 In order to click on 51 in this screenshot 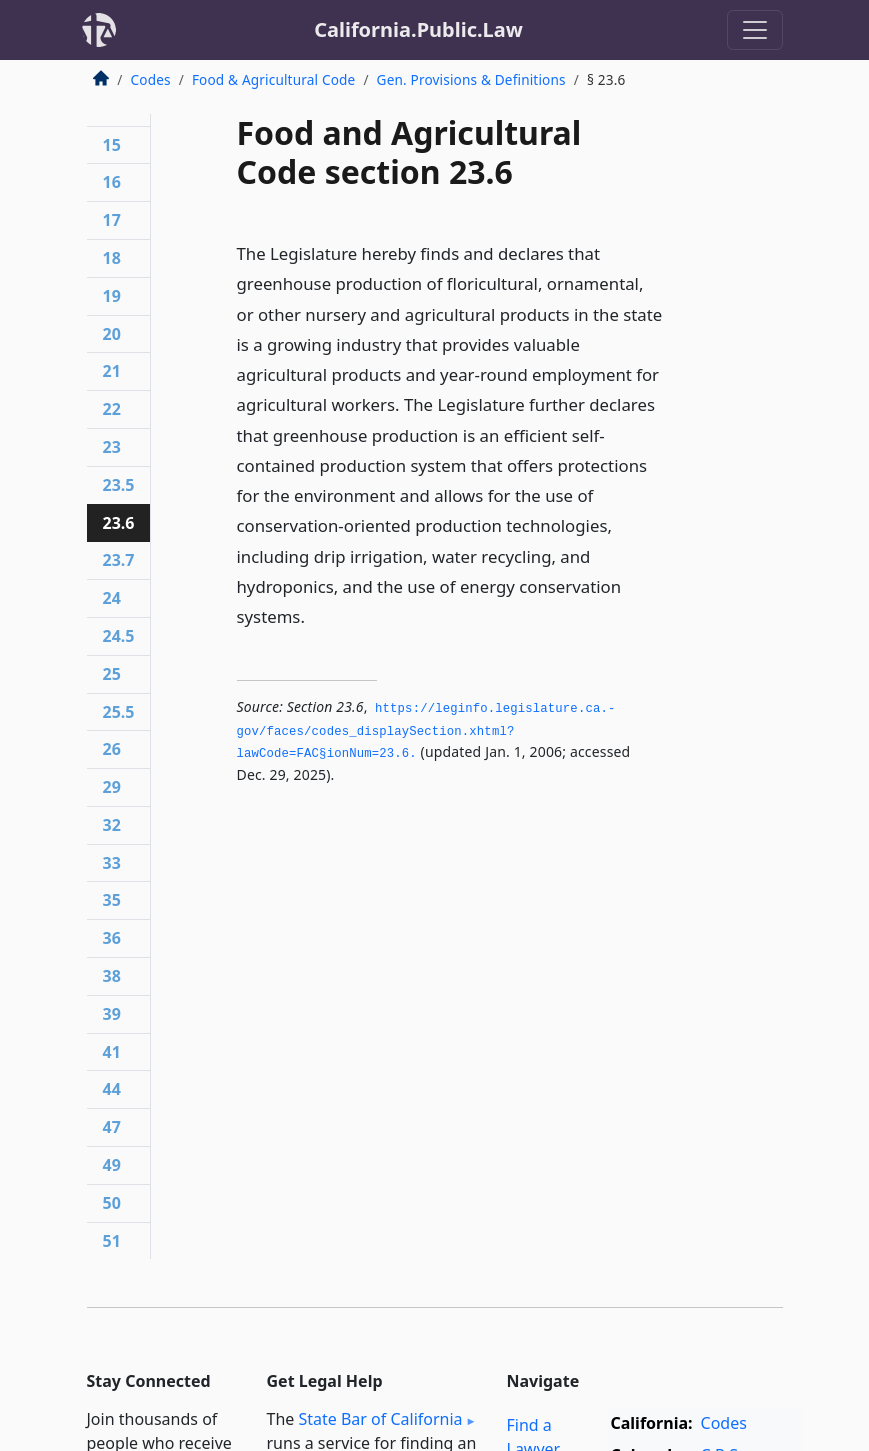, I will do `click(112, 1241)`.